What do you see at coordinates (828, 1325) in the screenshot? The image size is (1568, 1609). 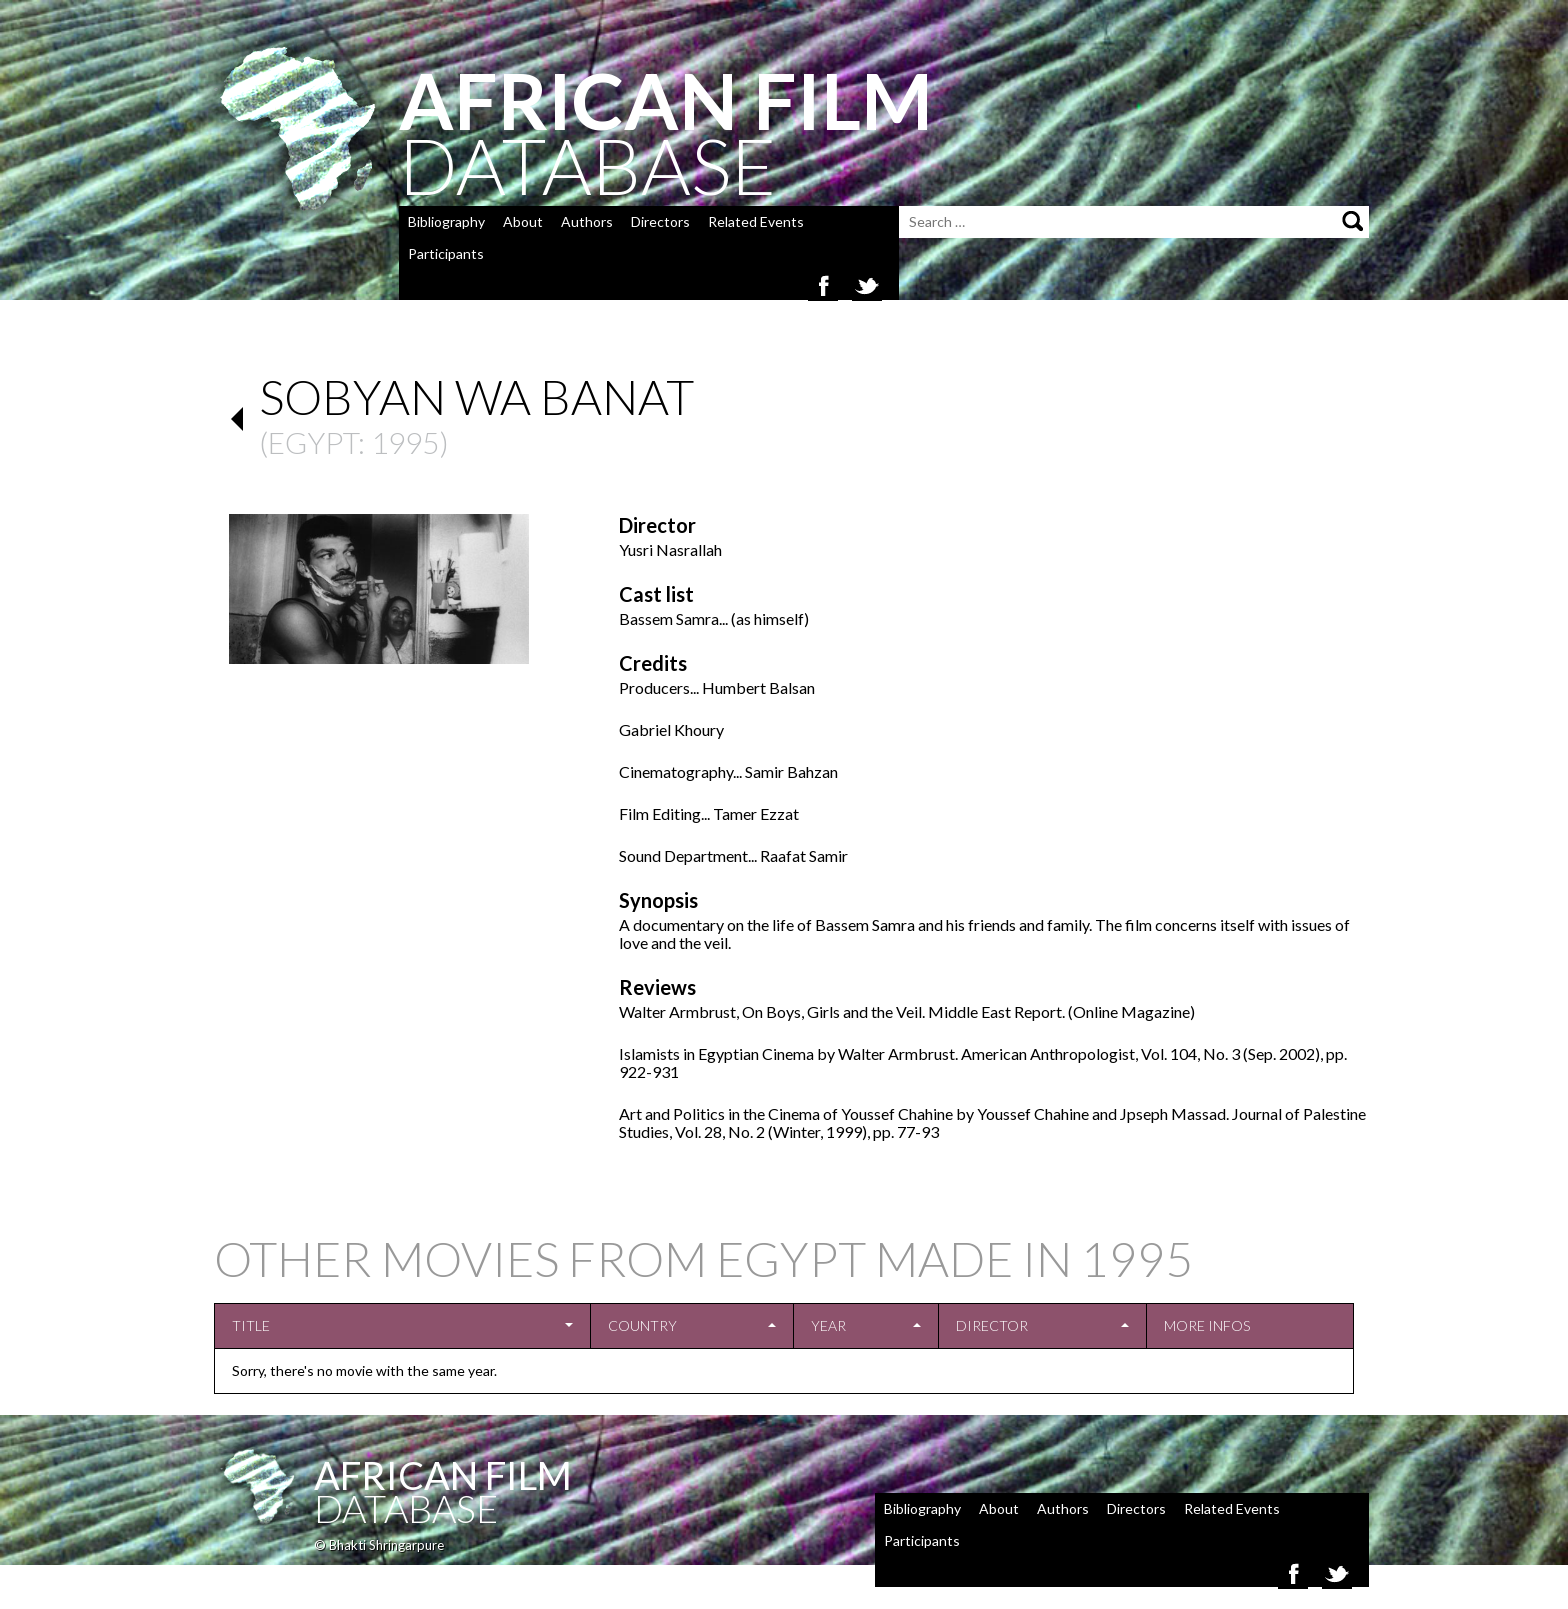 I see `Year` at bounding box center [828, 1325].